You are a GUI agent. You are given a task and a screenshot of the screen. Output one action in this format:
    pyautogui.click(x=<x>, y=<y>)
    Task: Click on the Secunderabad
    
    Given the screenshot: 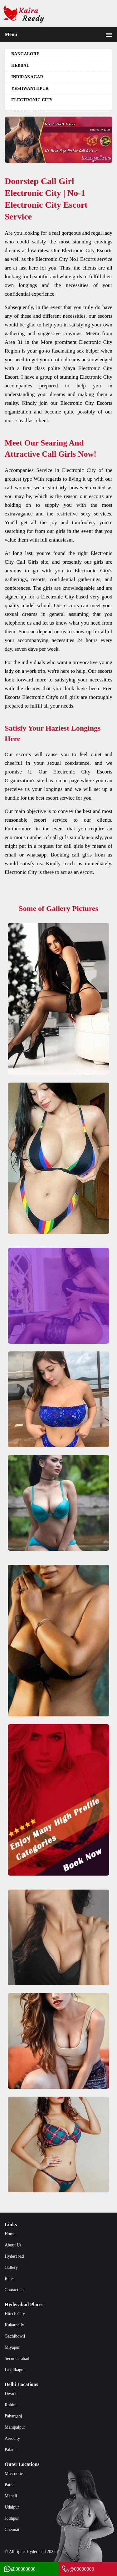 What is the action you would take?
    pyautogui.click(x=17, y=2358)
    